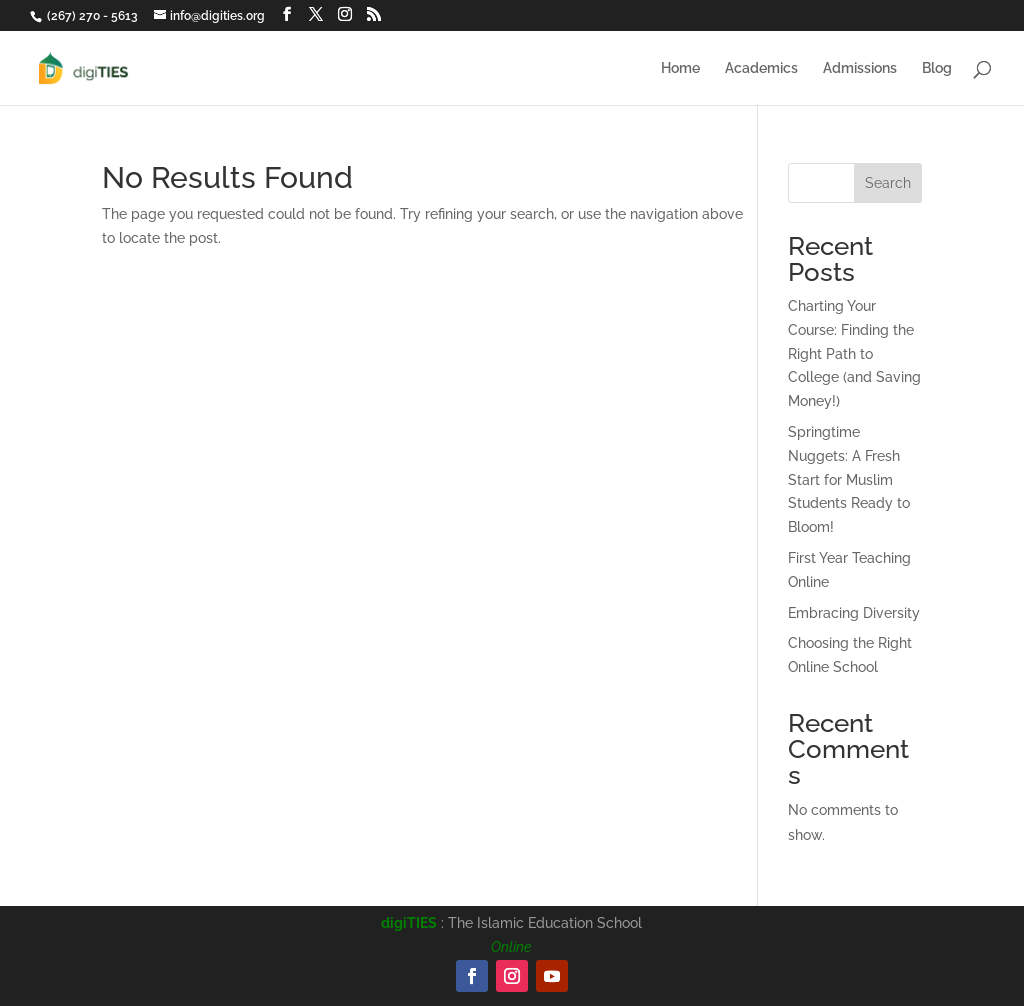  What do you see at coordinates (860, 68) in the screenshot?
I see `Admissions` at bounding box center [860, 68].